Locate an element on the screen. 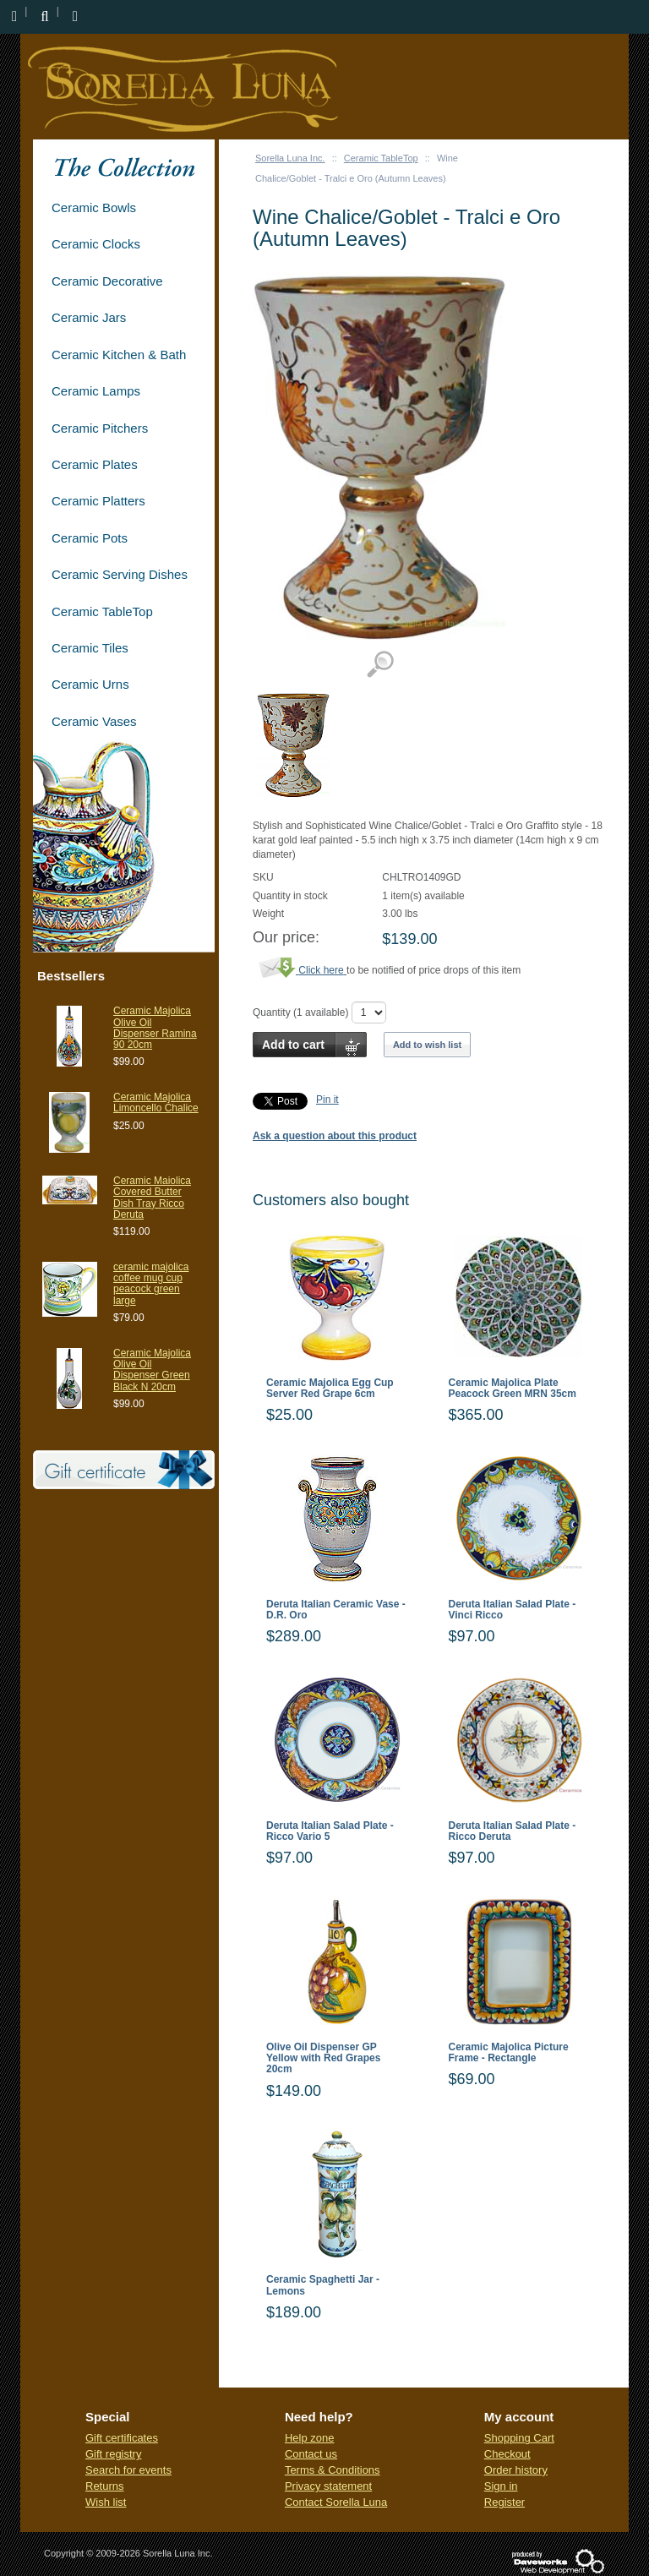  Search for events is located at coordinates (128, 2470).